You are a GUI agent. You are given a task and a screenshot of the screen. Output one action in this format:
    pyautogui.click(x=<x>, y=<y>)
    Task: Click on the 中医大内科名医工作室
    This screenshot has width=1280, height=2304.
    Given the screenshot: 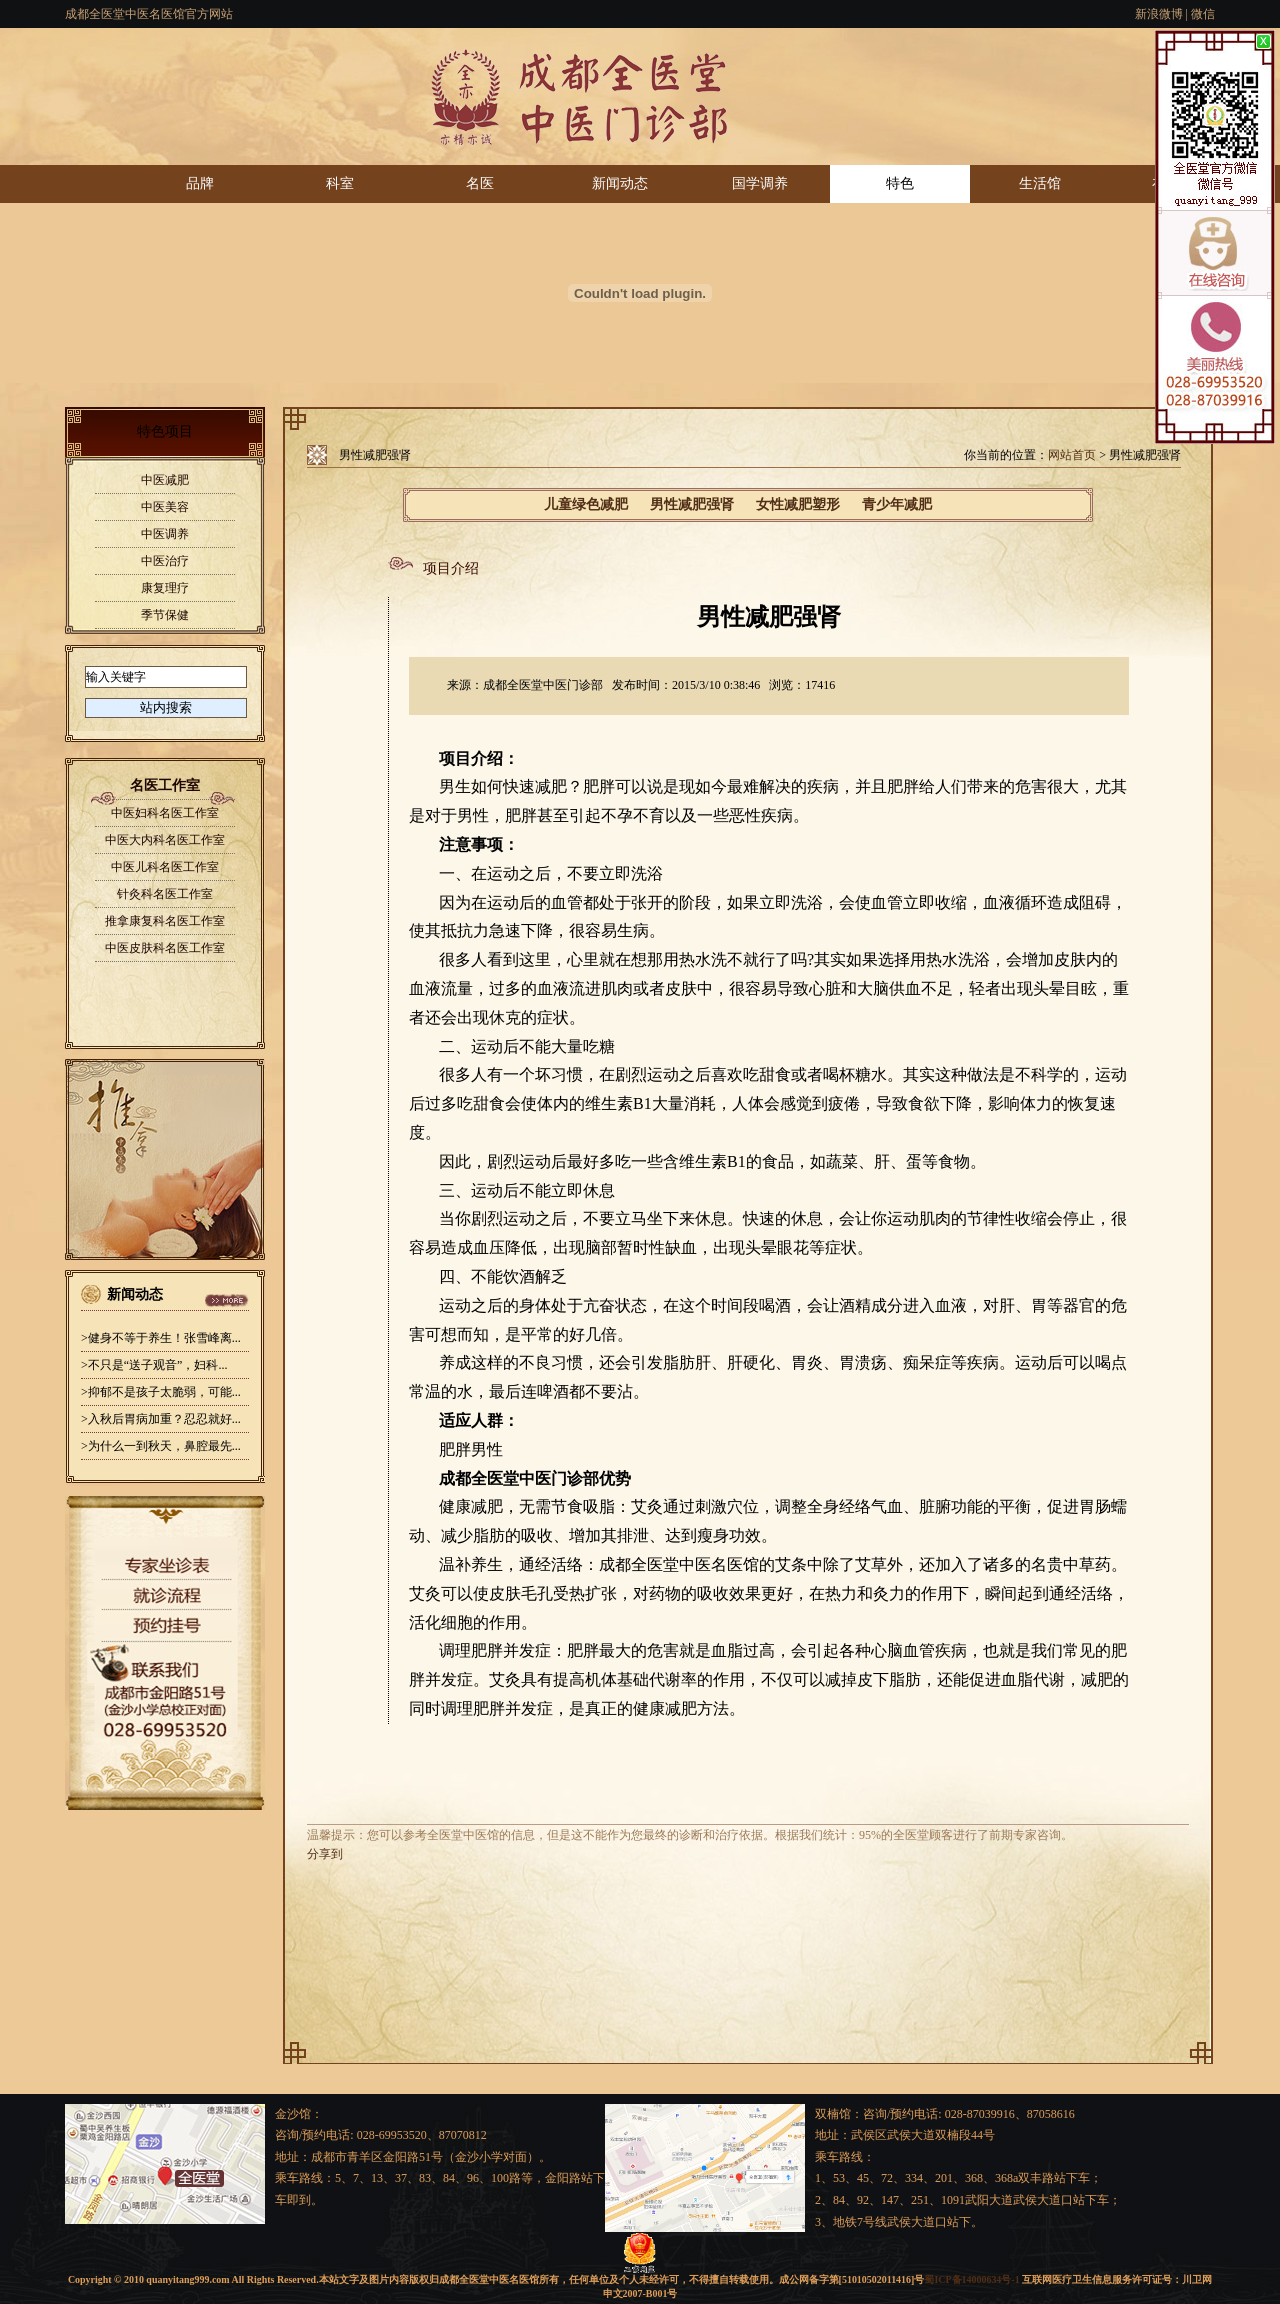 What is the action you would take?
    pyautogui.click(x=165, y=840)
    